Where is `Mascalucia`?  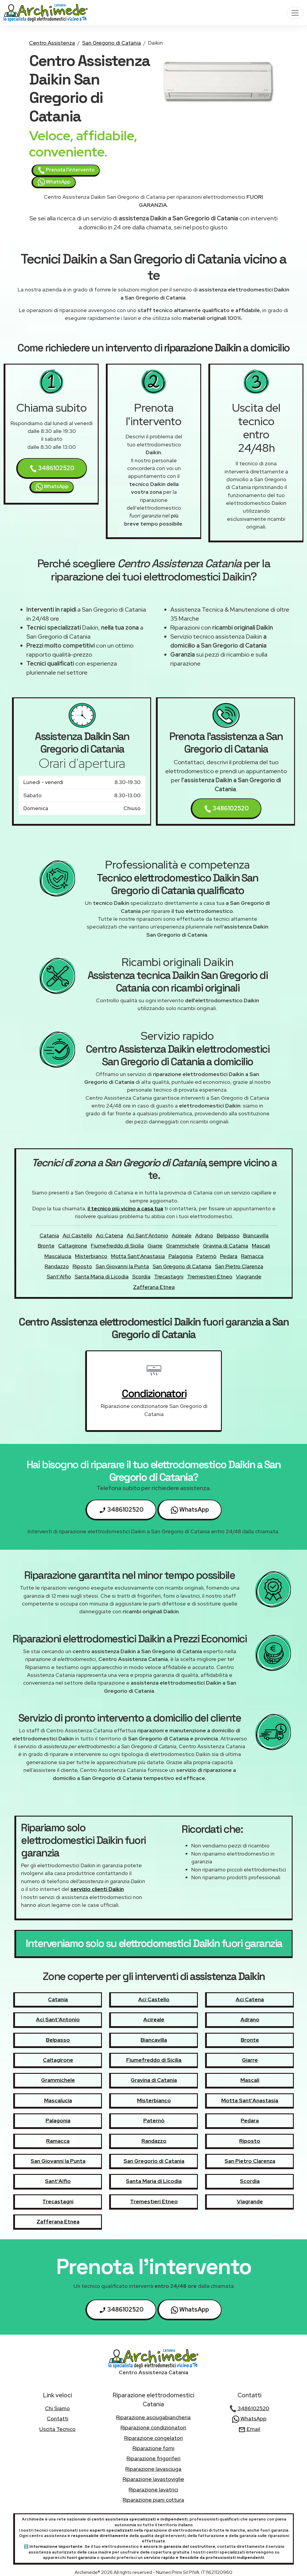
Mascalucia is located at coordinates (57, 1256).